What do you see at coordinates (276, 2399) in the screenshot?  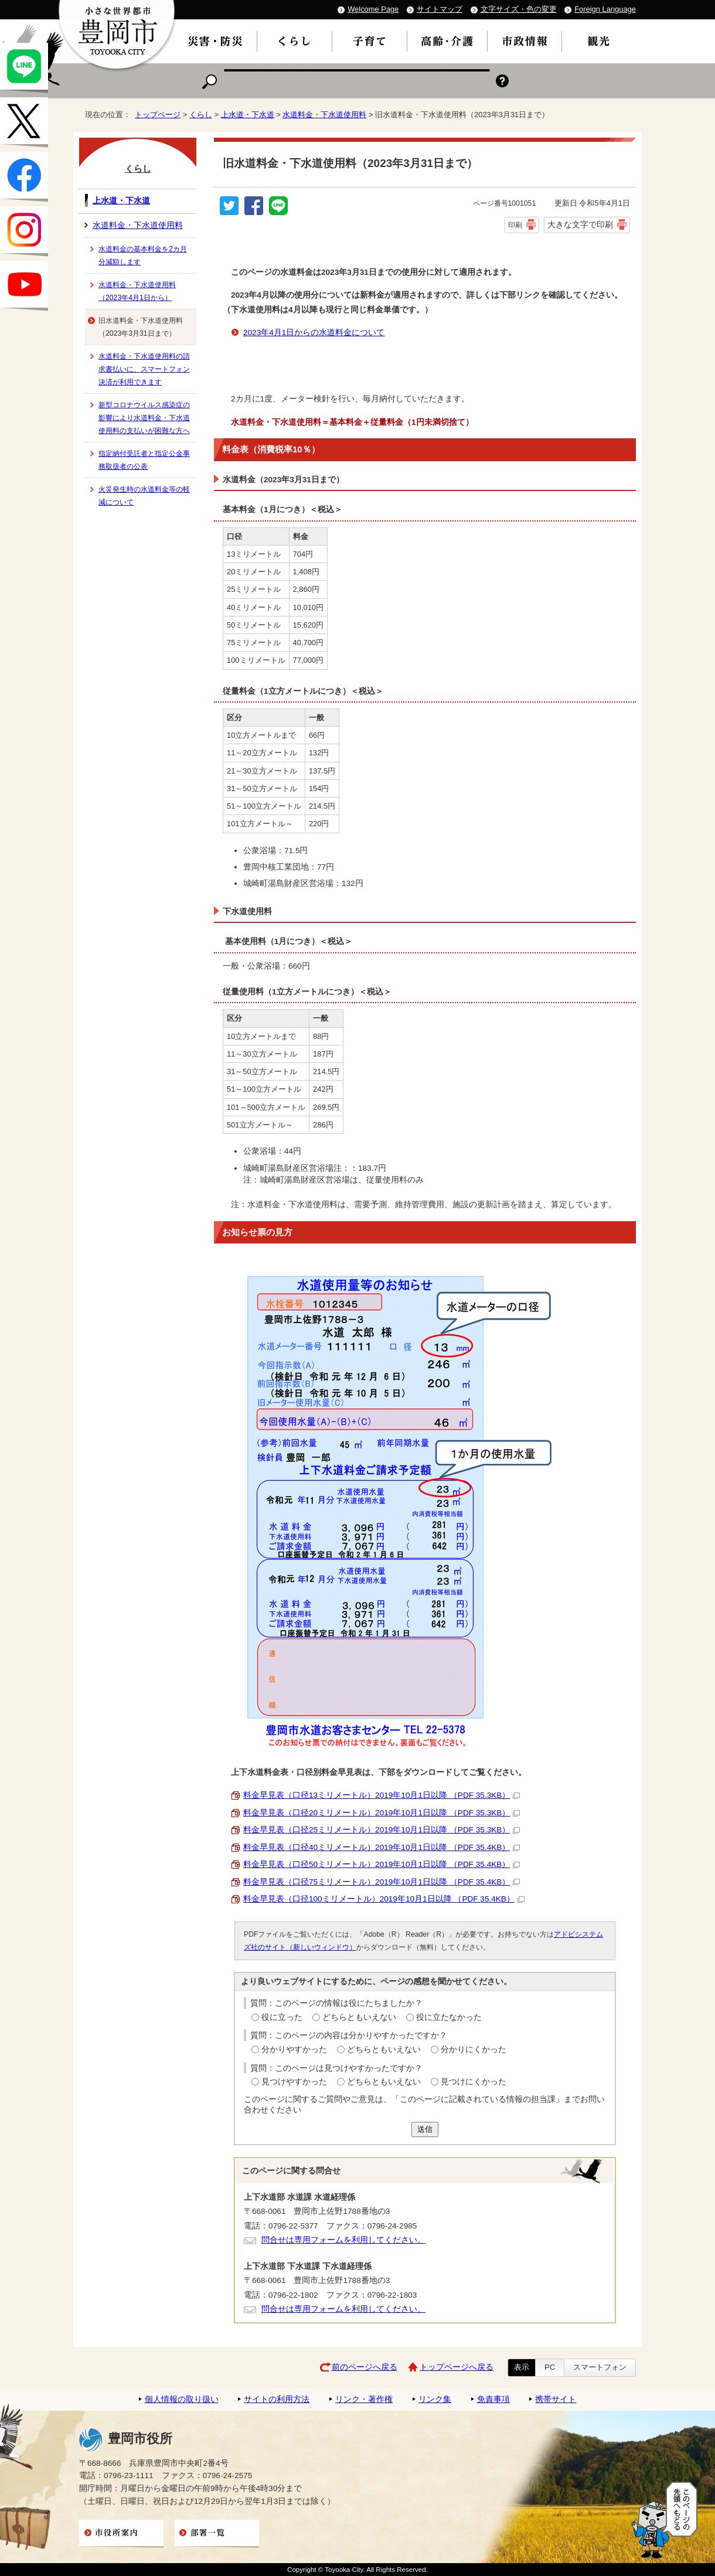 I see `サイトの利用方法` at bounding box center [276, 2399].